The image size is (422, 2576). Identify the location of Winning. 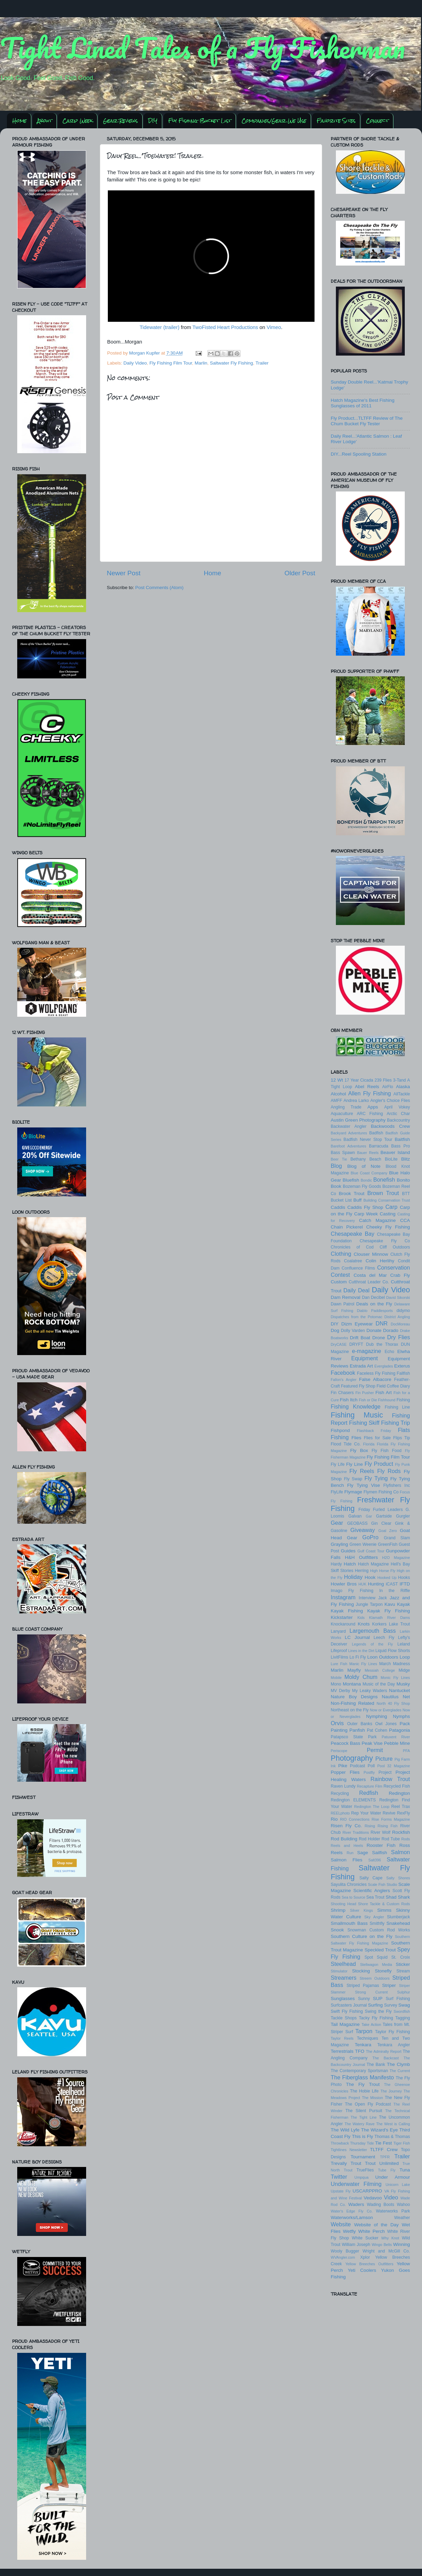
(401, 2244).